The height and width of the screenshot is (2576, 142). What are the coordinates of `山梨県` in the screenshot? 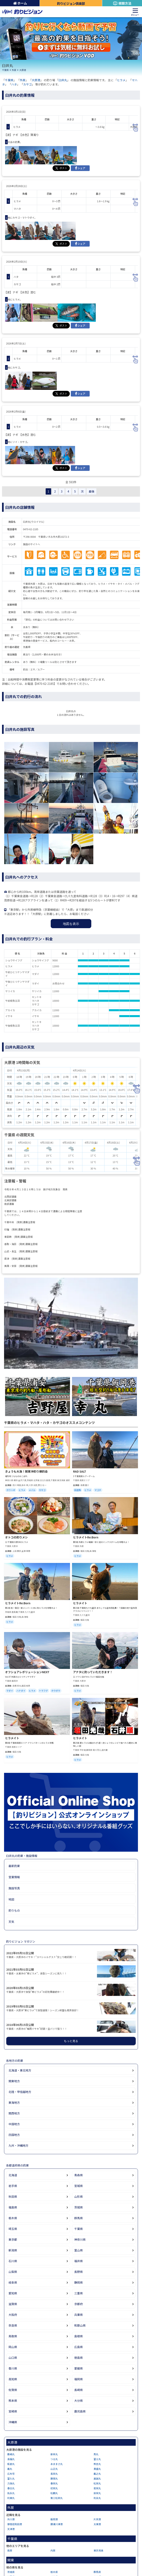 It's located at (13, 2272).